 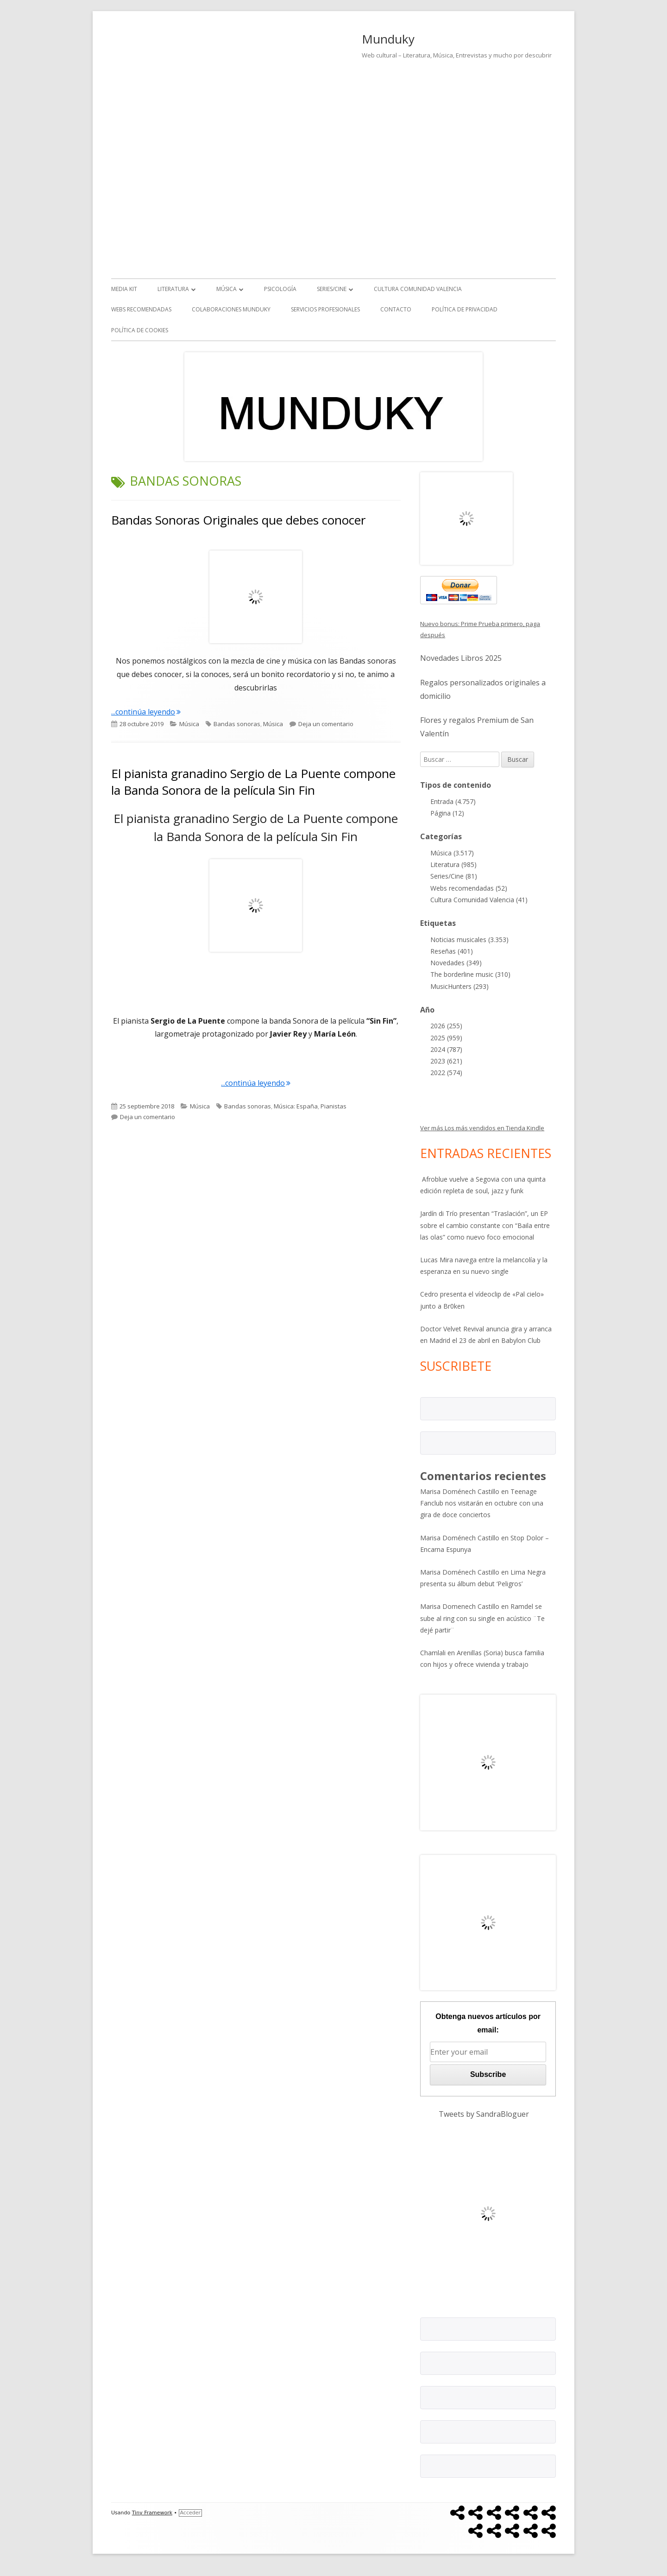 What do you see at coordinates (280, 289) in the screenshot?
I see `Psicología` at bounding box center [280, 289].